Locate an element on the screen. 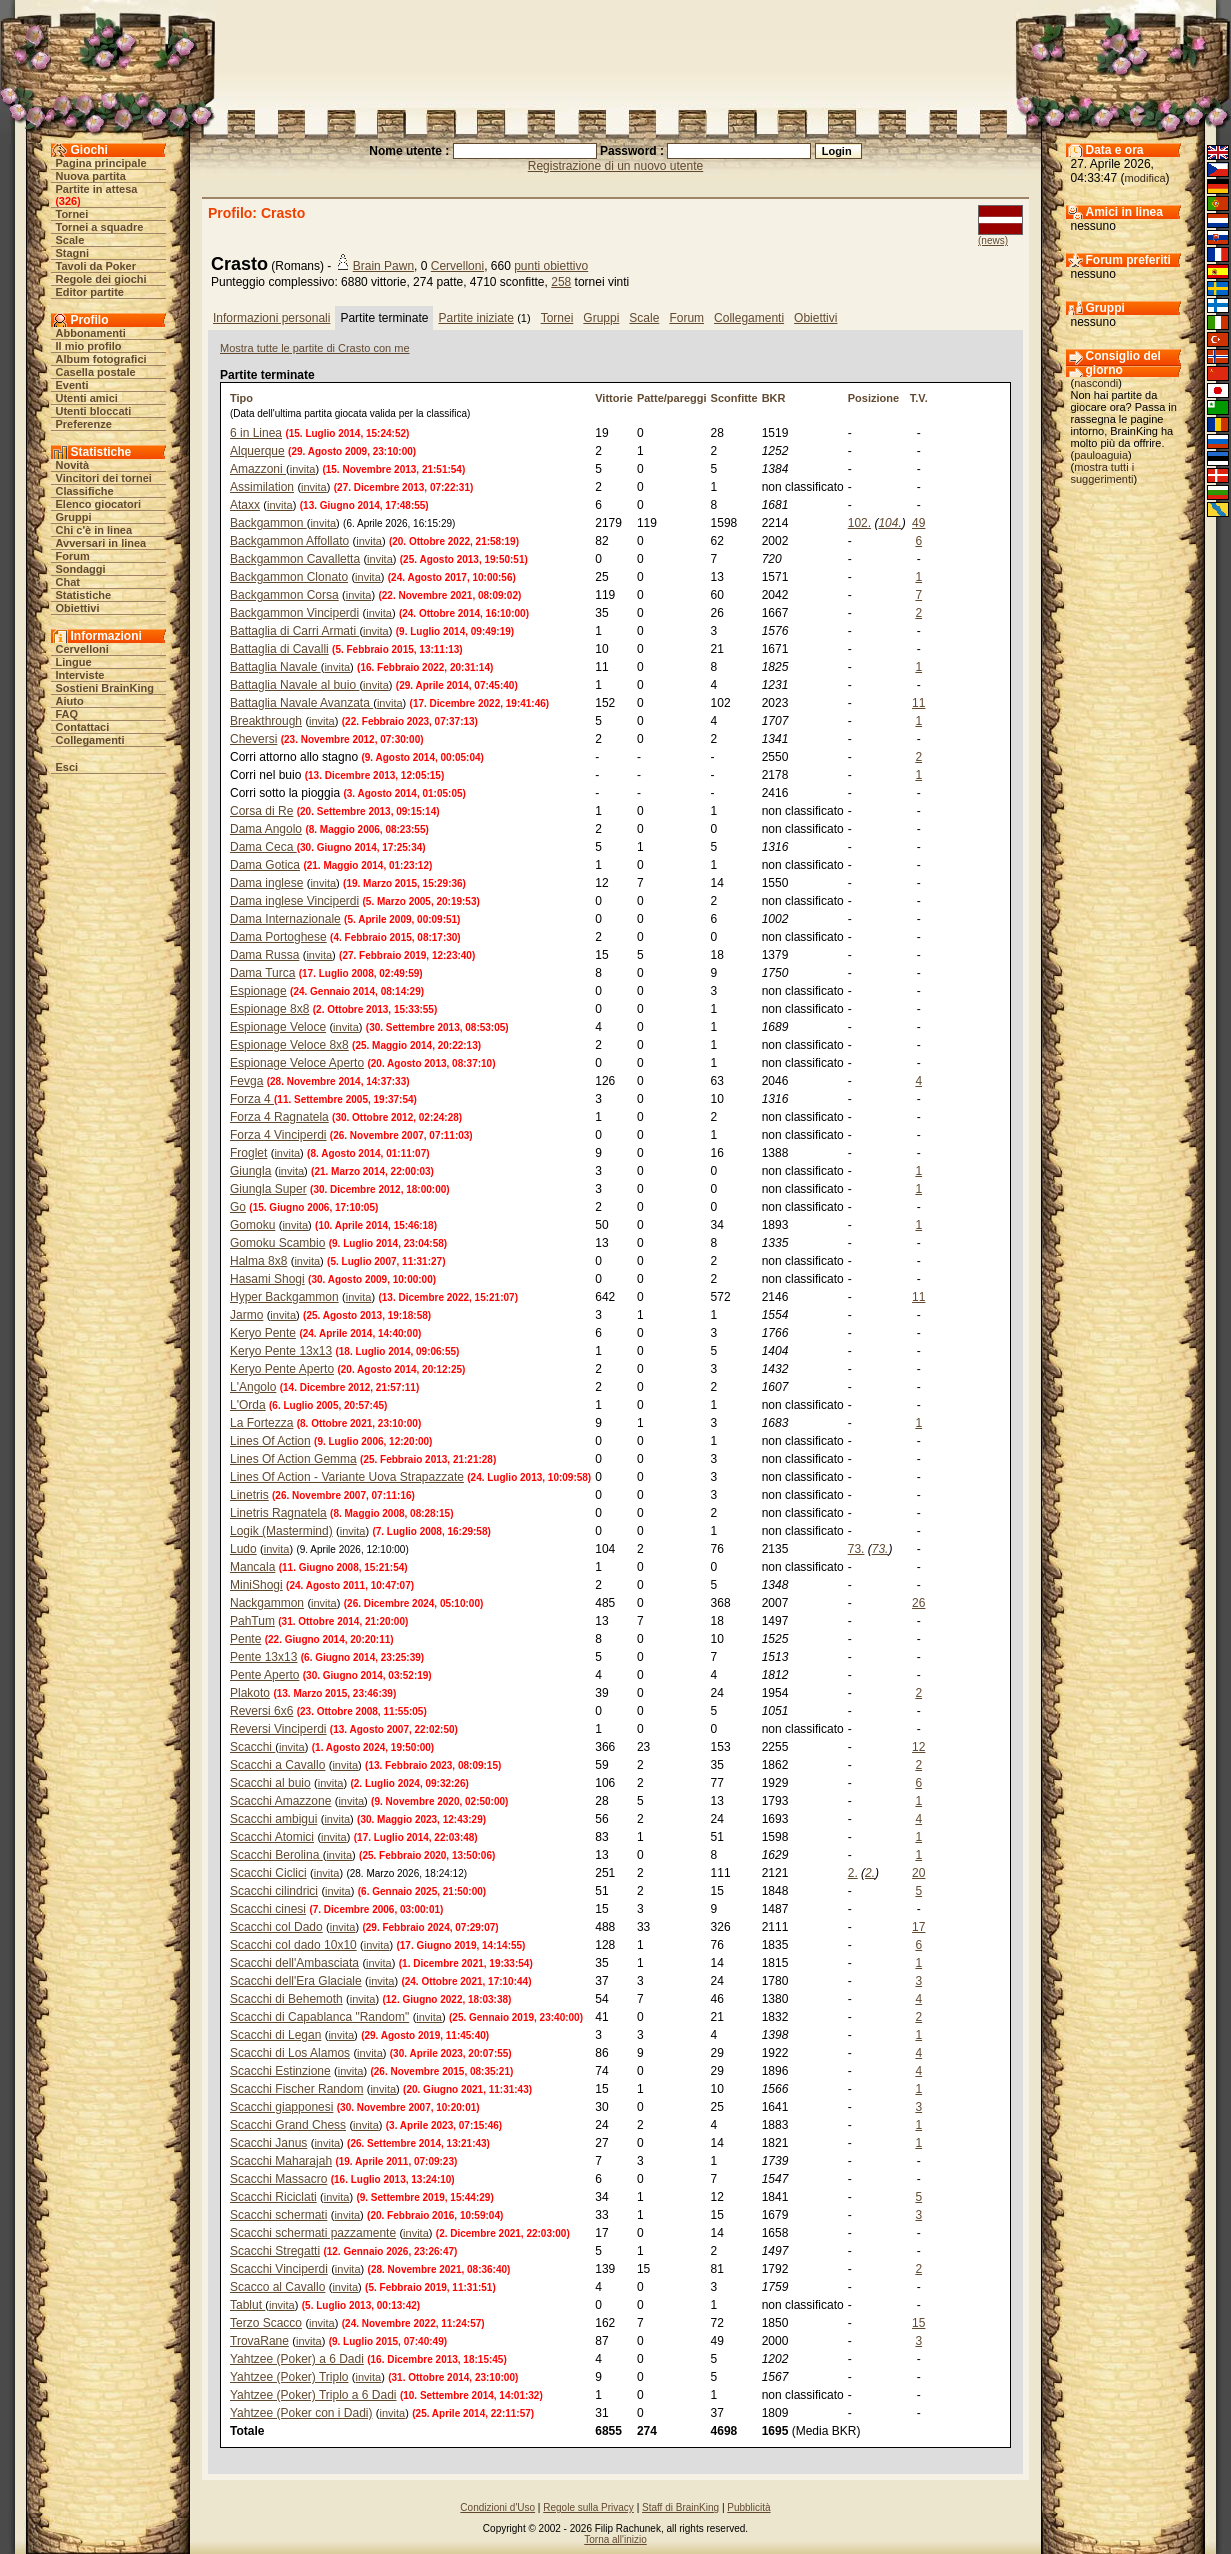 Image resolution: width=1231 pixels, height=2554 pixels. Scacchi col dado 10x10 is located at coordinates (293, 1945).